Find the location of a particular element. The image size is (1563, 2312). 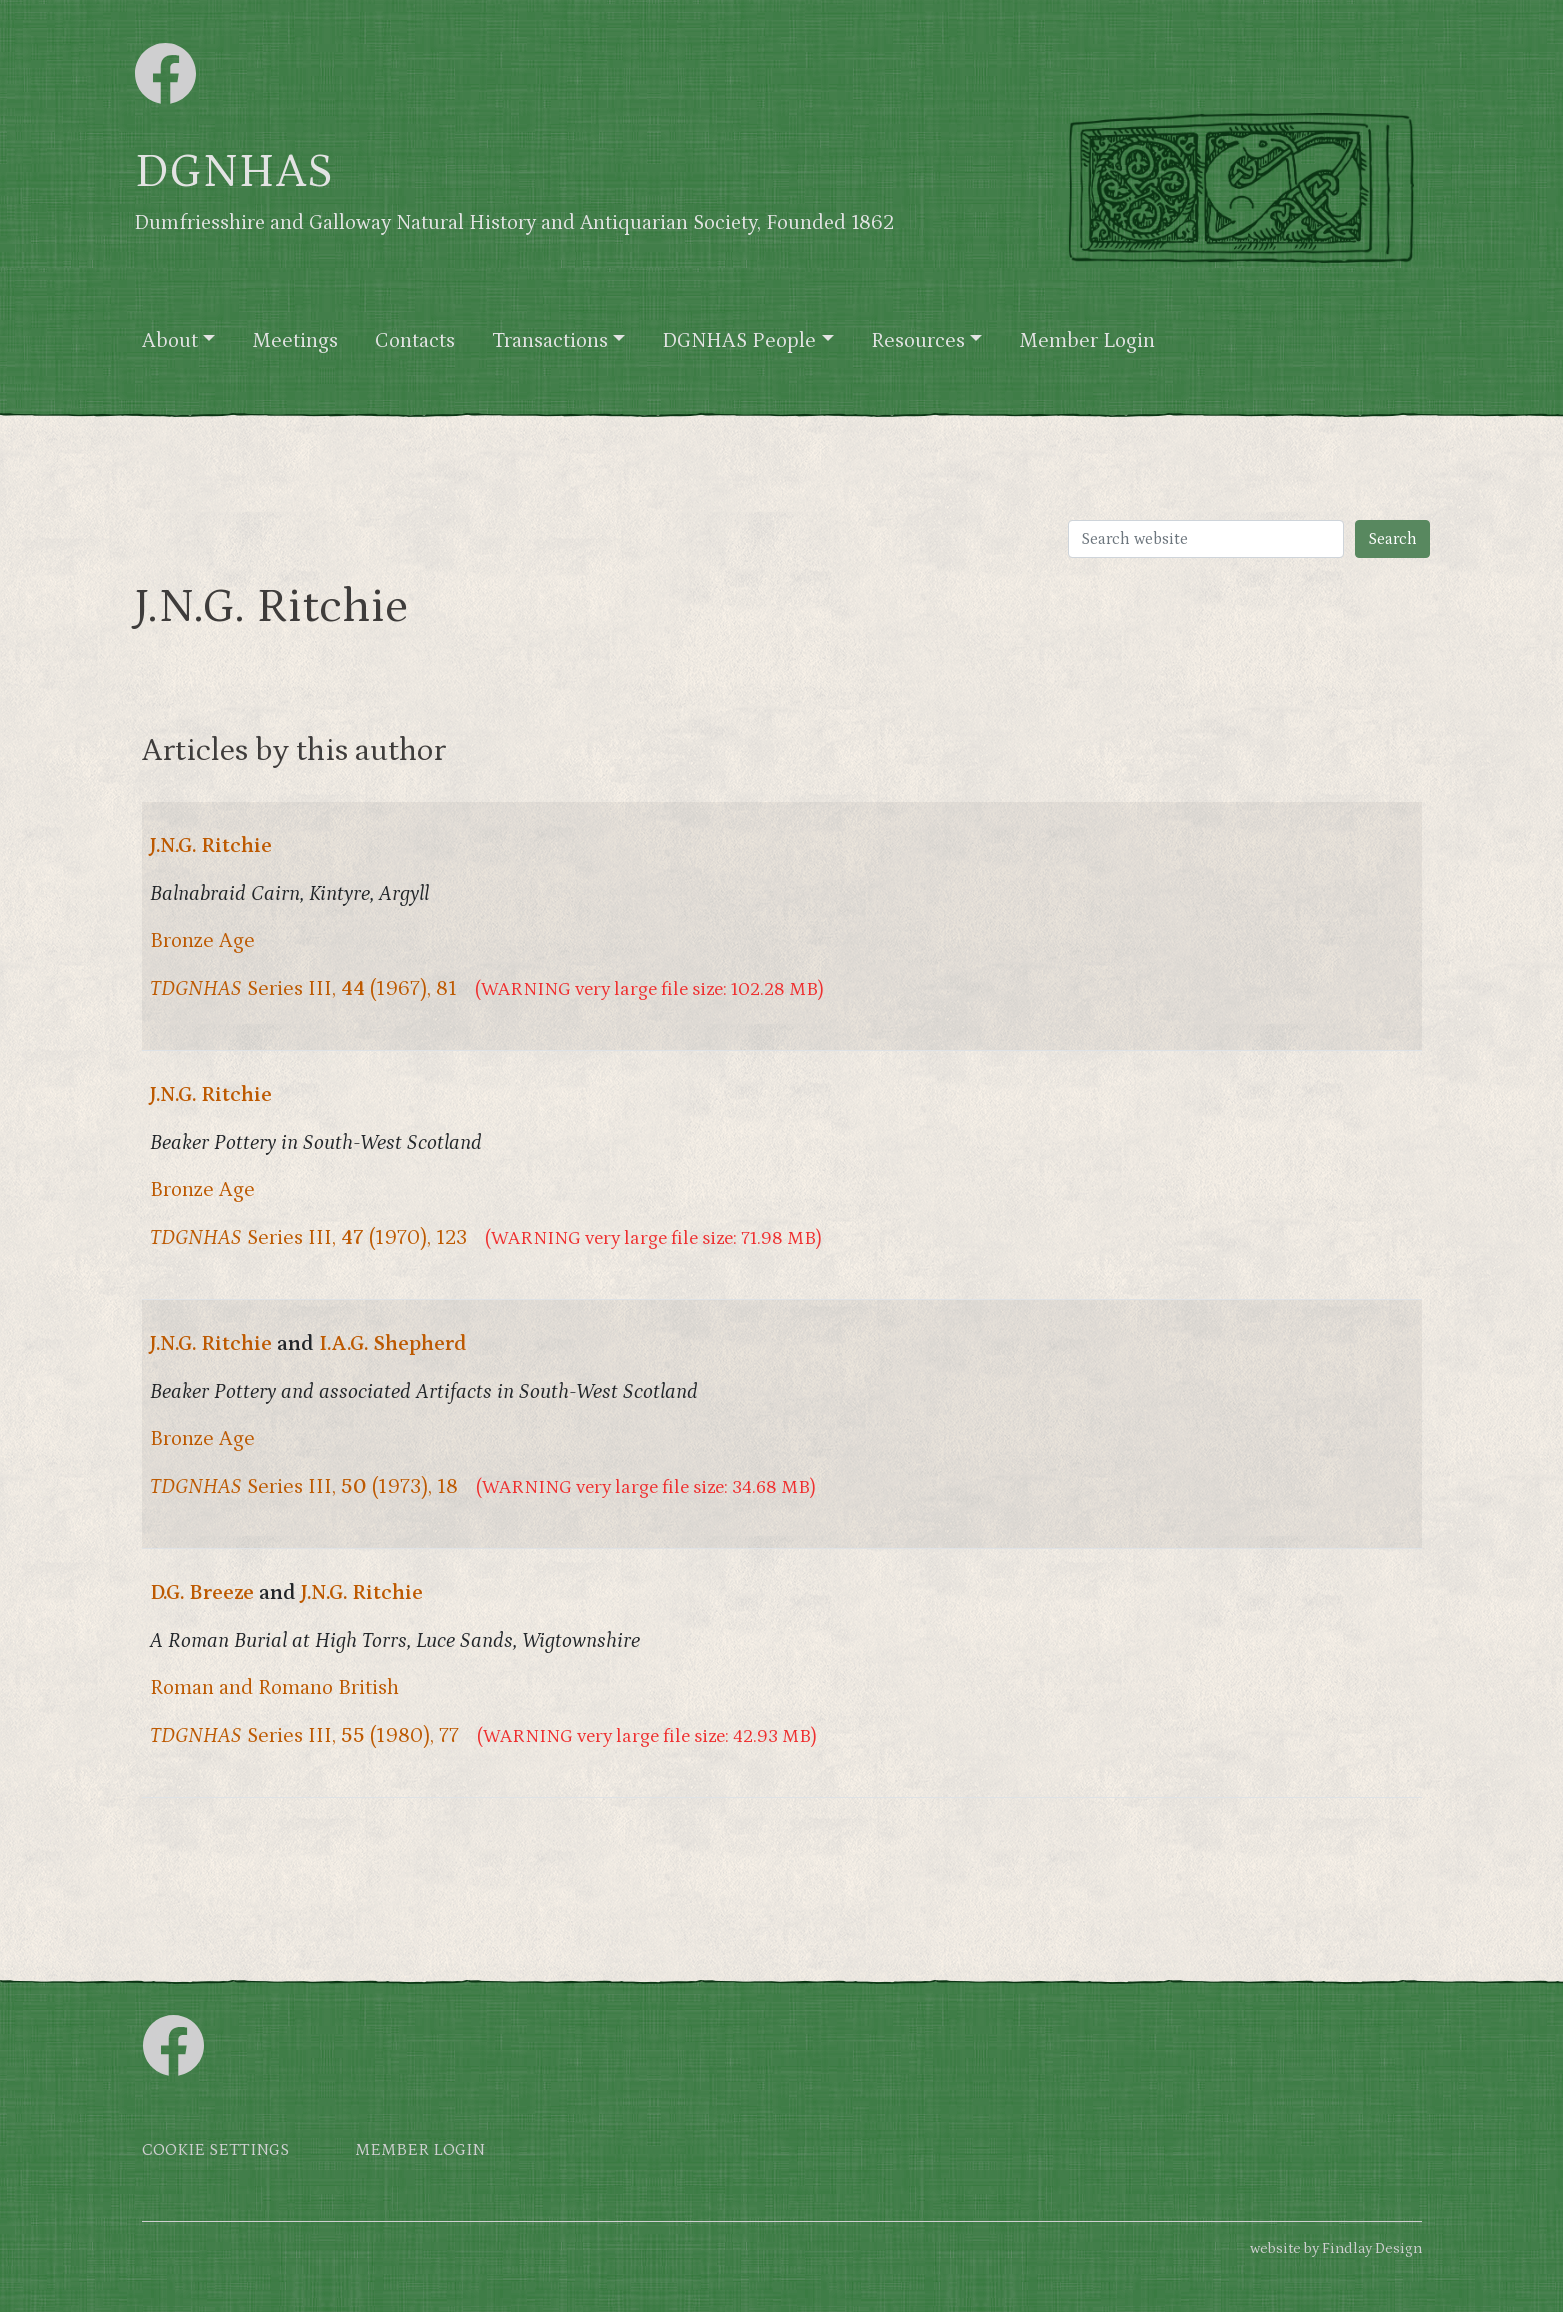

Meetings is located at coordinates (295, 341).